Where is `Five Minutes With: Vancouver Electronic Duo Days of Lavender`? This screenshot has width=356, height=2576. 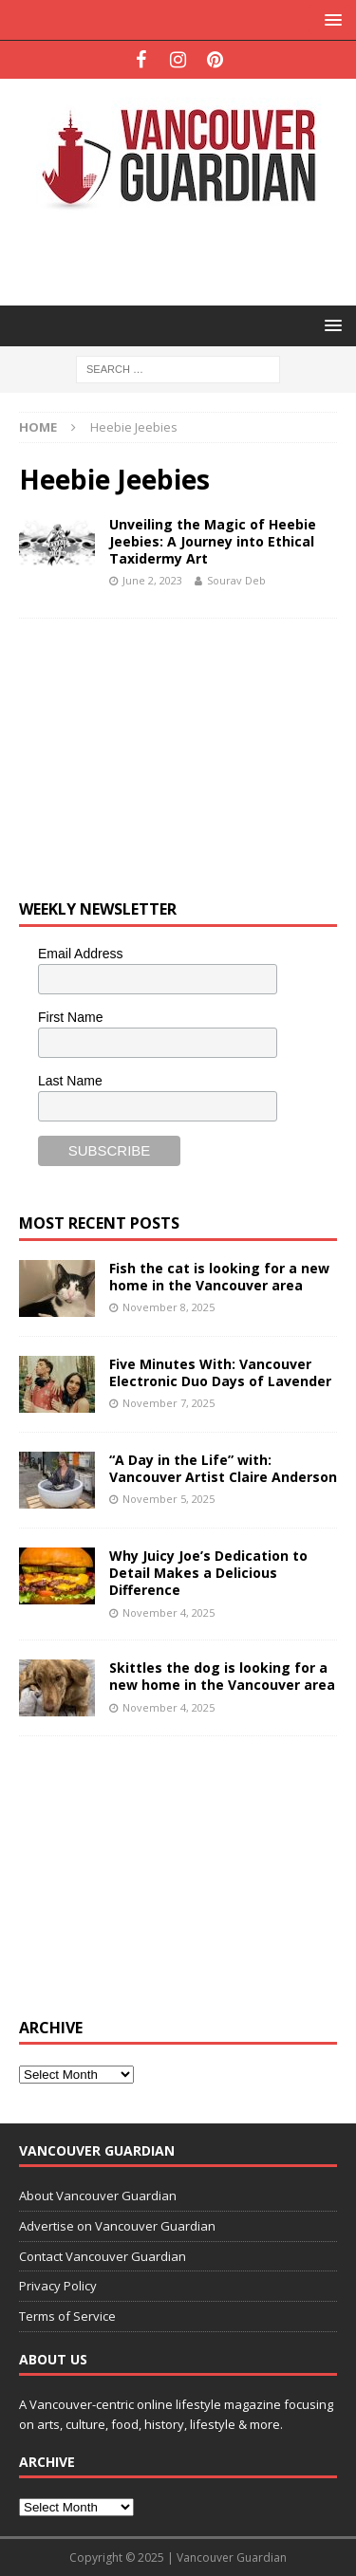
Five Minutes With: Vancouver Electronic Duo Days of Lavender is located at coordinates (220, 1372).